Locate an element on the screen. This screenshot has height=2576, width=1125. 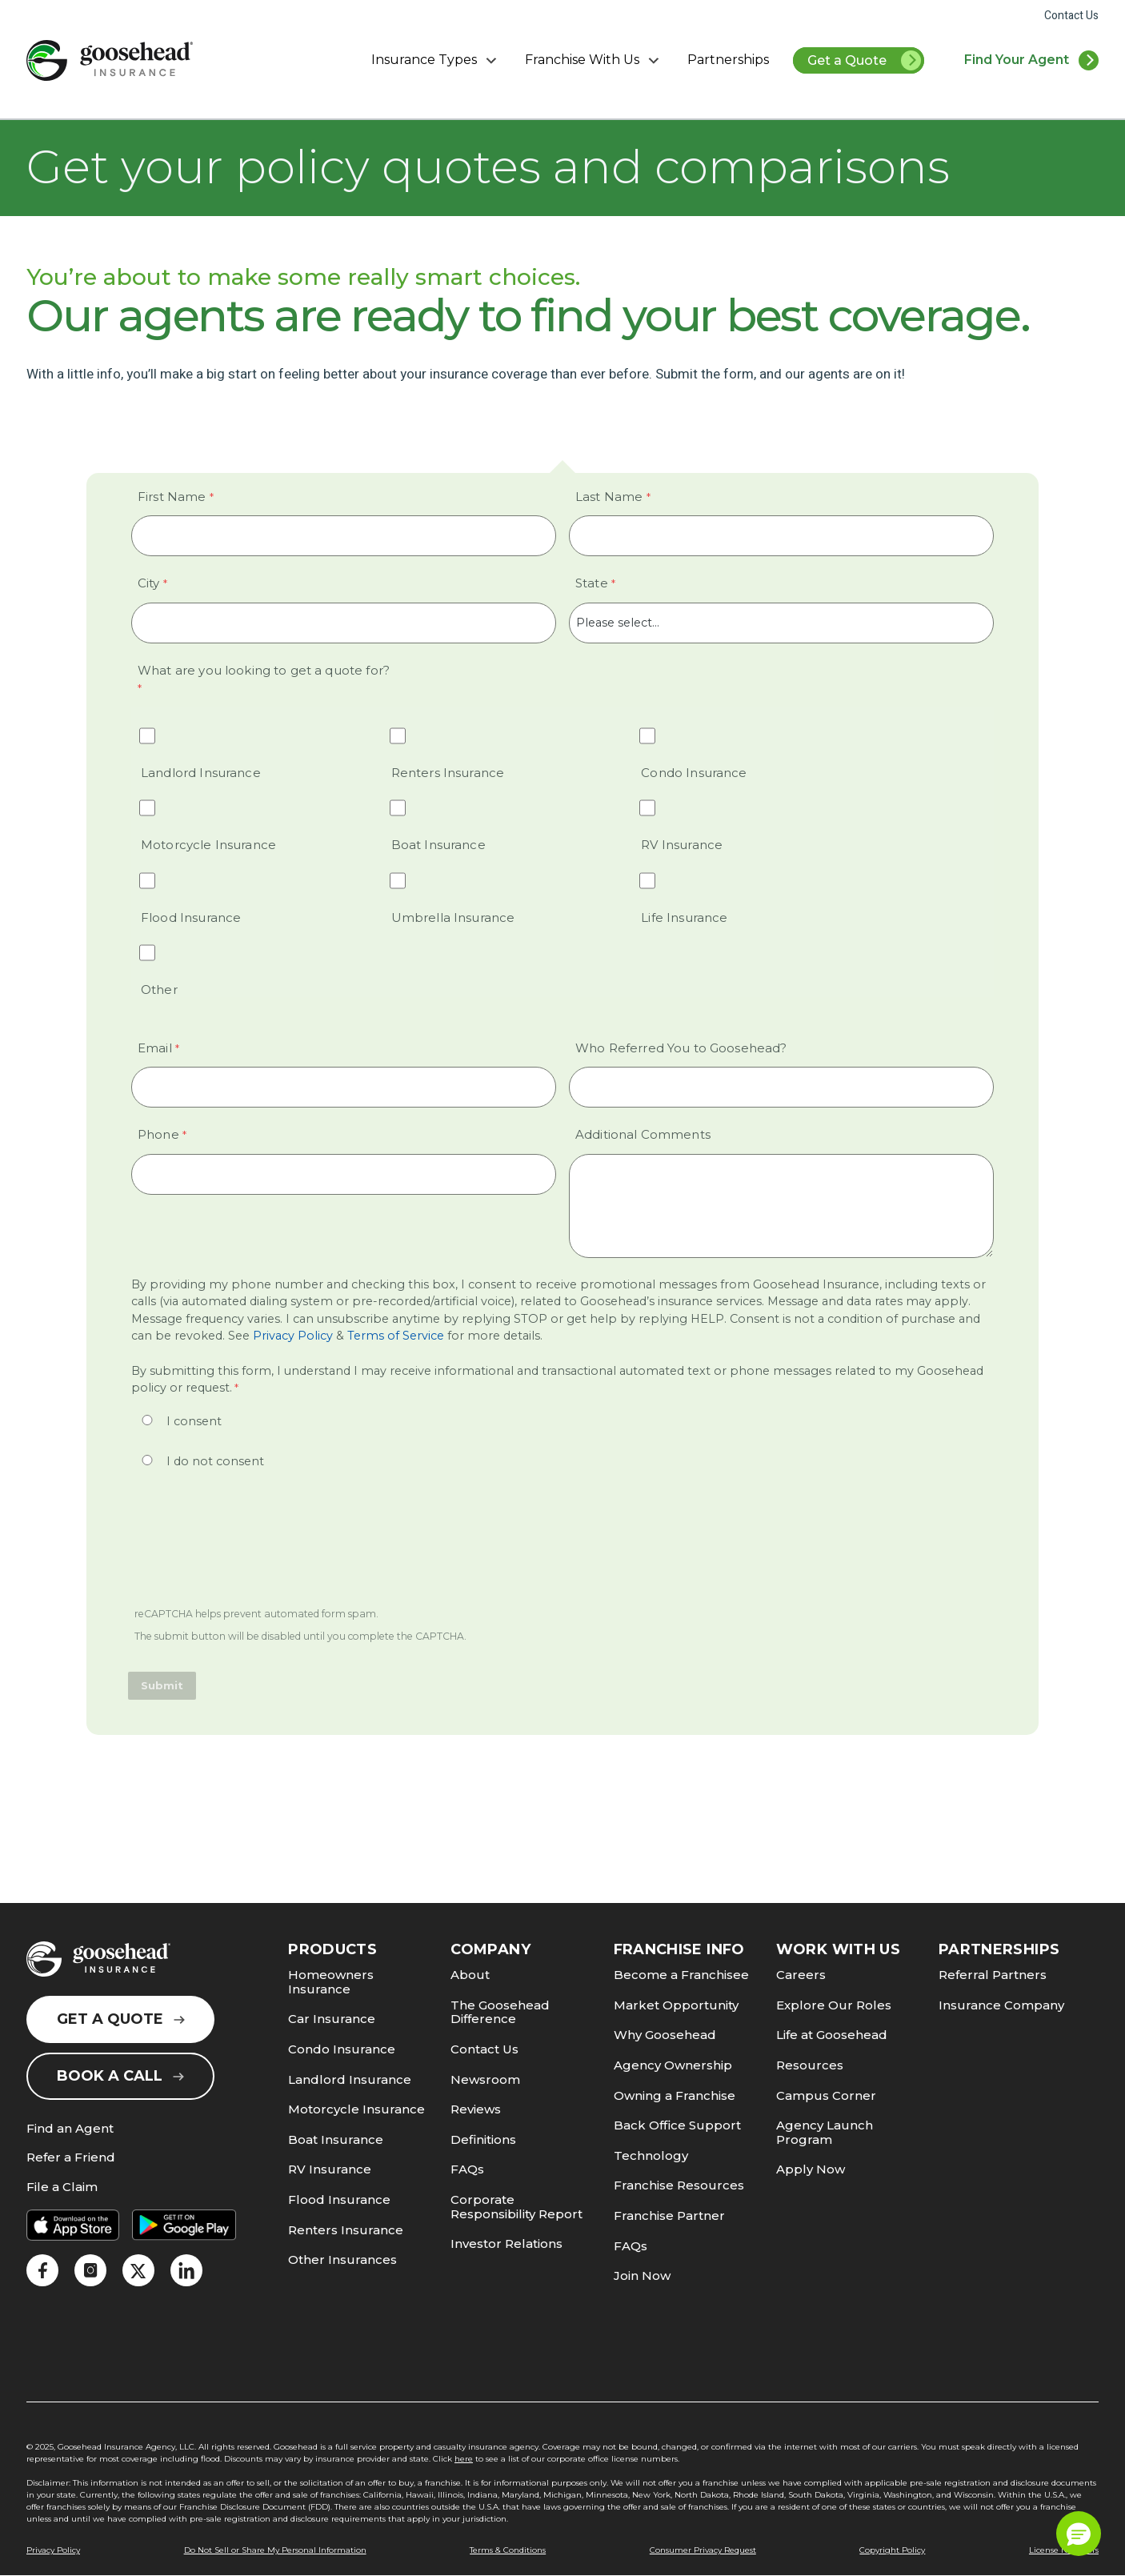
Become a Franchisee [link] is located at coordinates (681, 1974).